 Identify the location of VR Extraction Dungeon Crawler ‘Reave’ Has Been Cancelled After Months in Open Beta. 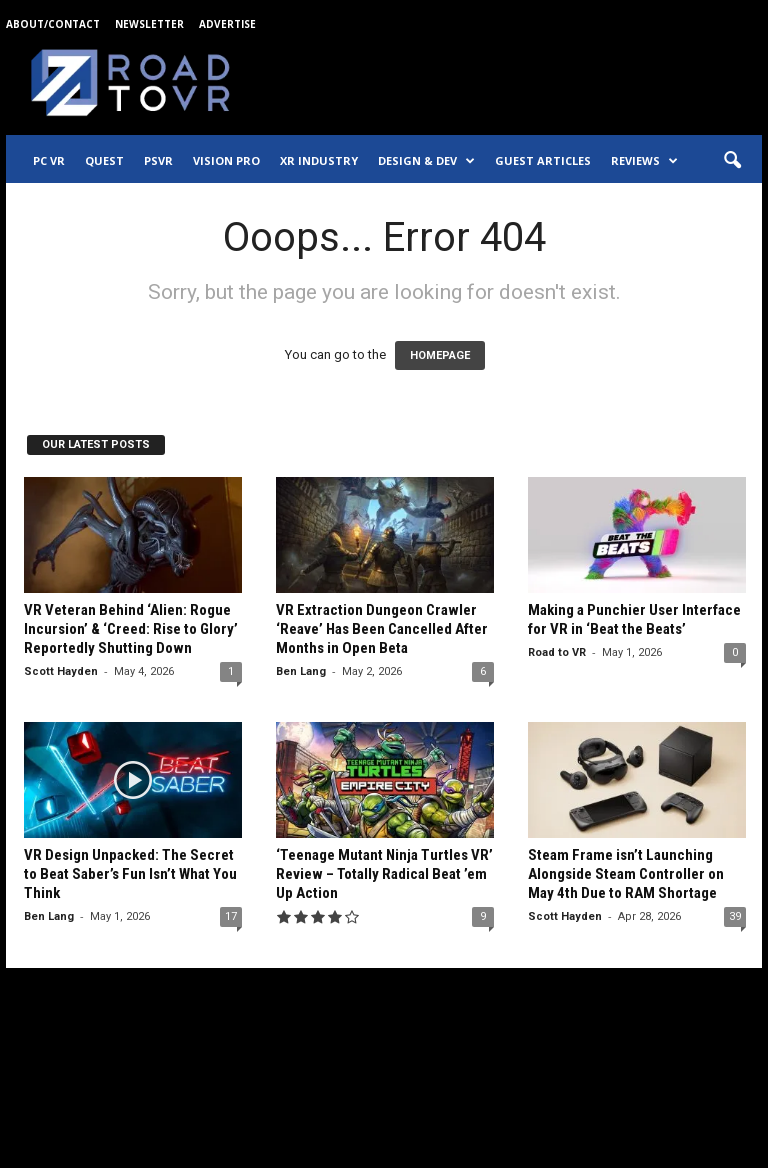
(382, 629).